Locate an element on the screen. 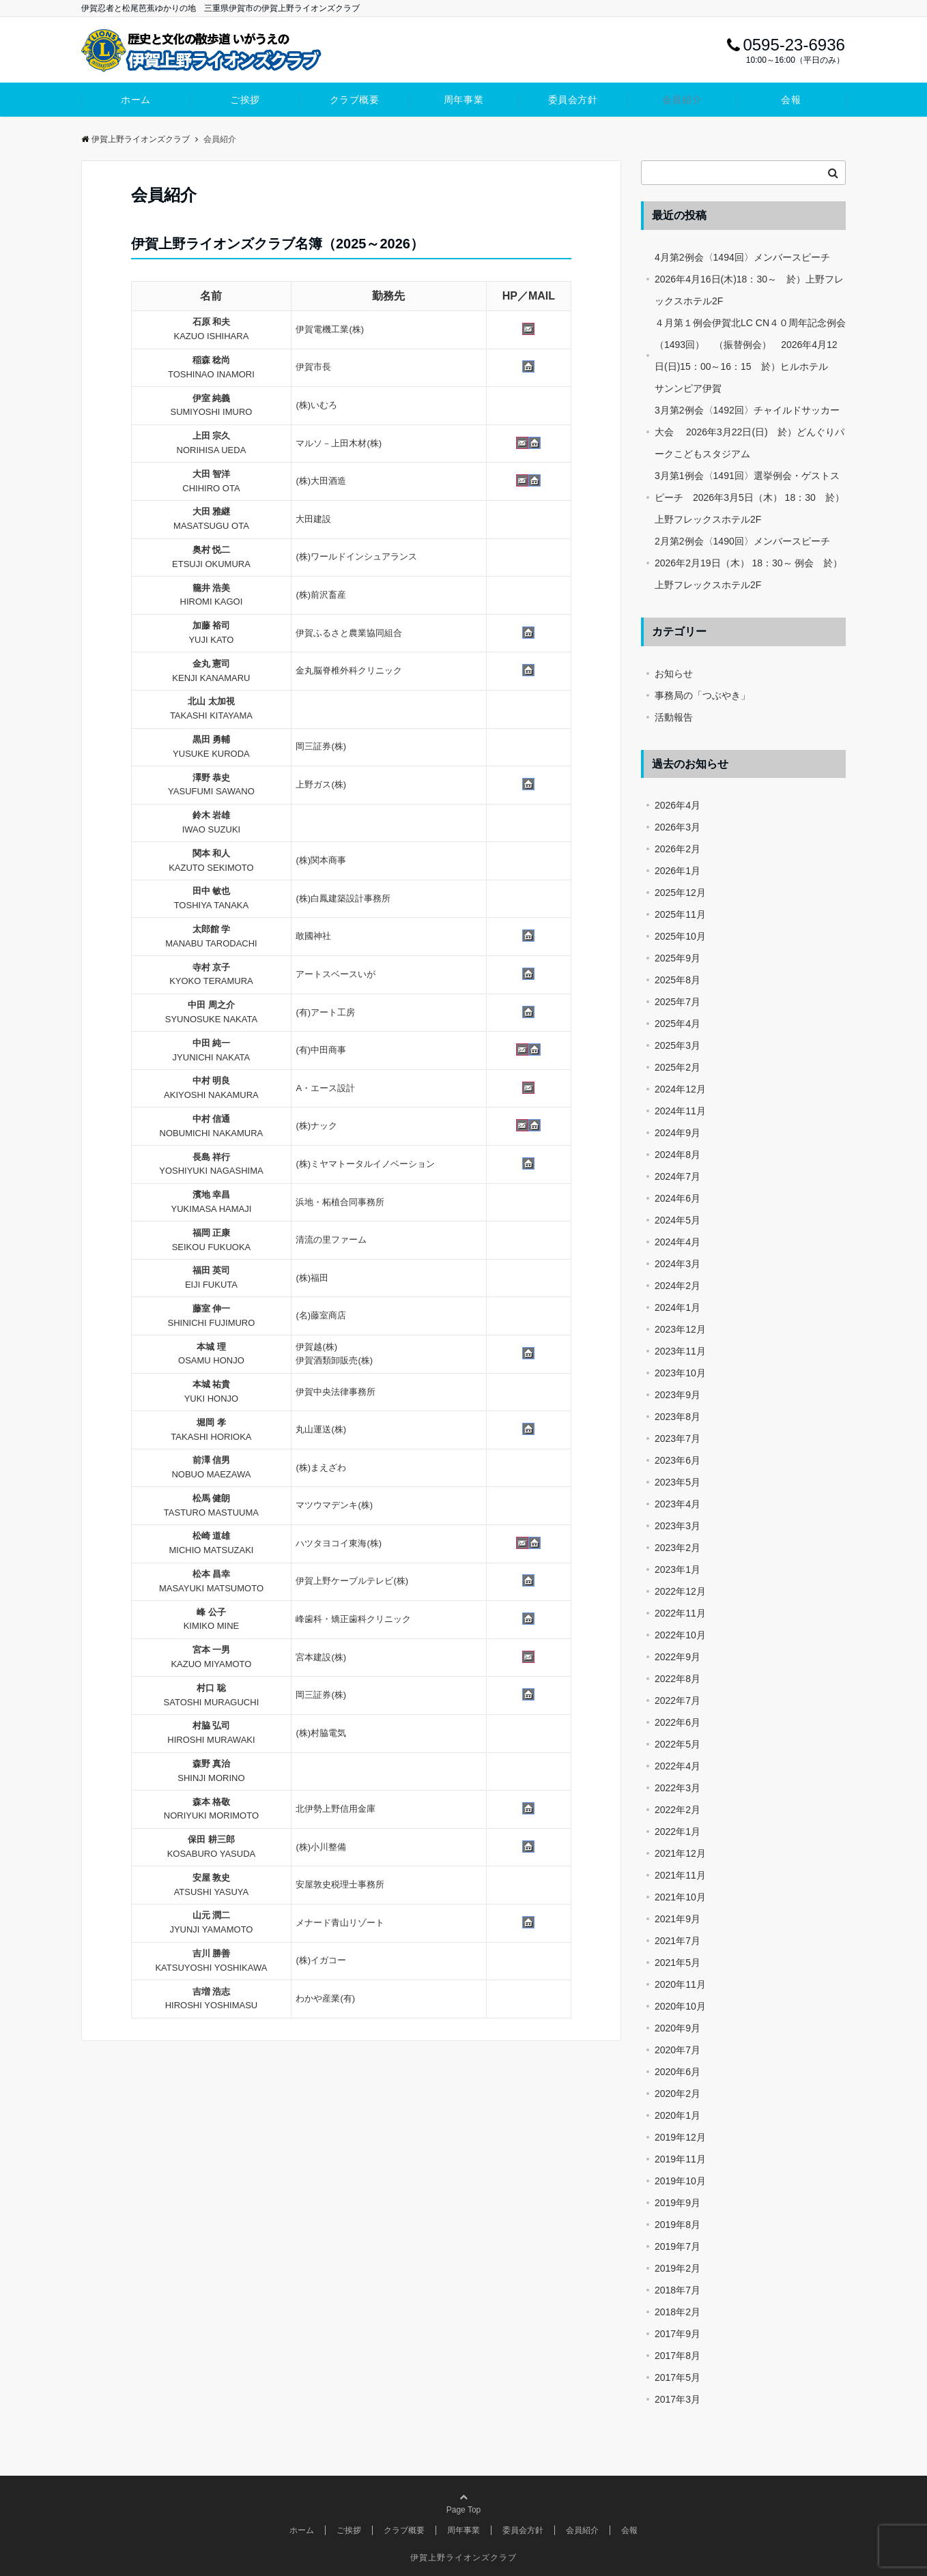 The height and width of the screenshot is (2576, 927). 2021年10月 is located at coordinates (680, 1897).